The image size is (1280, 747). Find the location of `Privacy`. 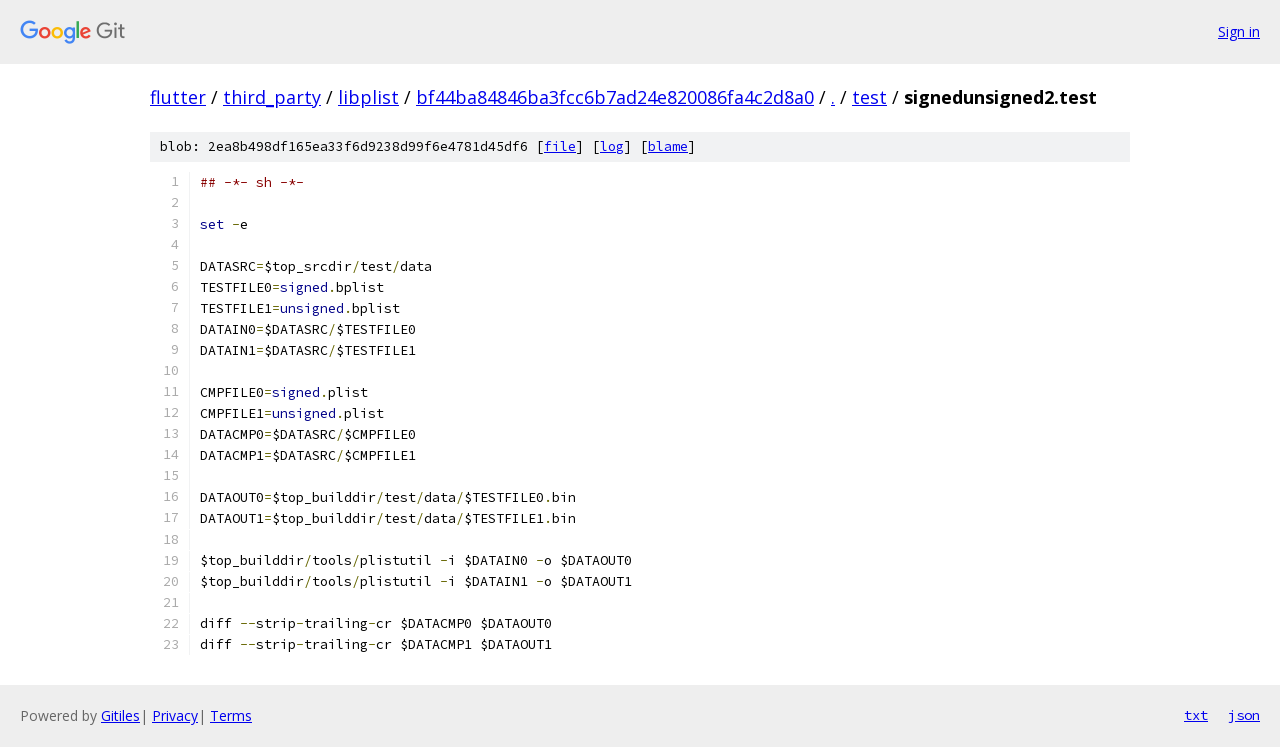

Privacy is located at coordinates (175, 715).